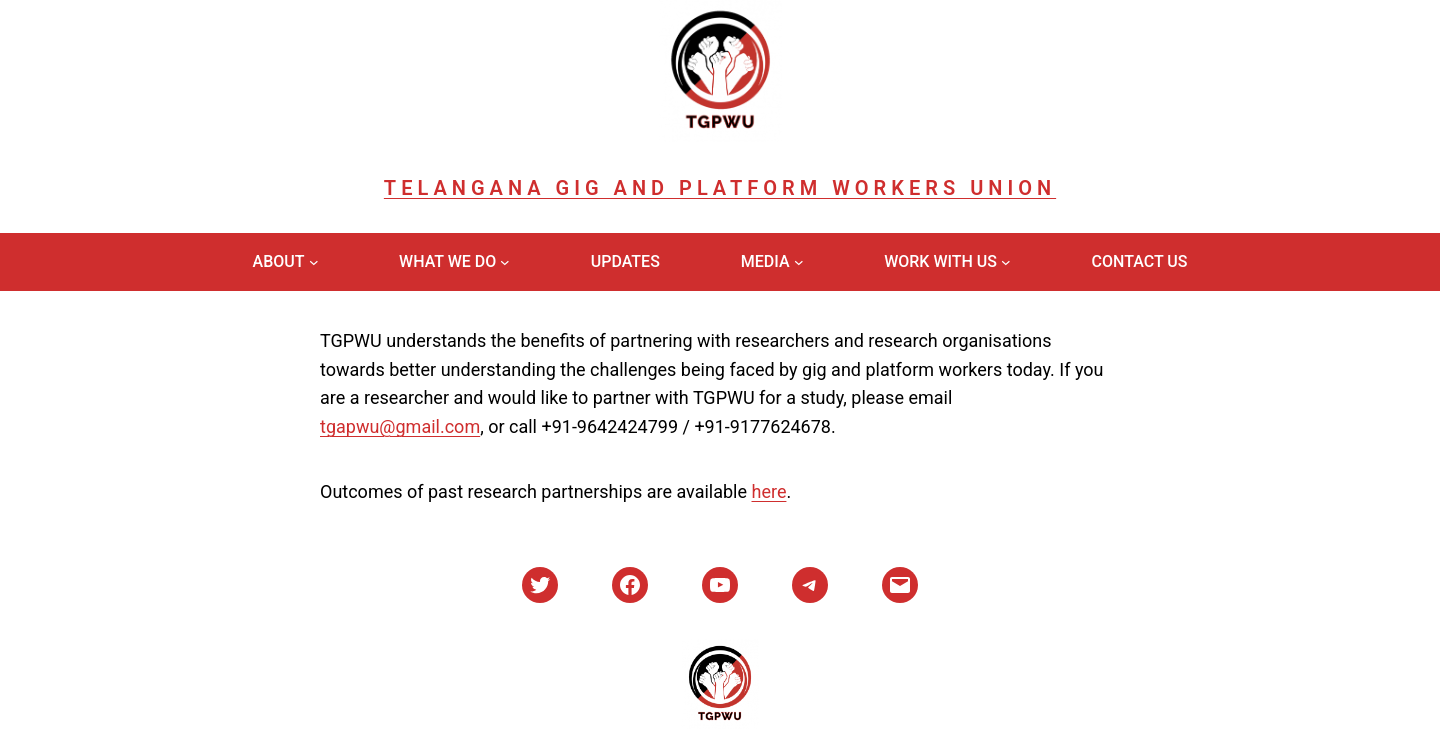 This screenshot has height=729, width=1440. Describe the element at coordinates (279, 261) in the screenshot. I see `About` at that location.